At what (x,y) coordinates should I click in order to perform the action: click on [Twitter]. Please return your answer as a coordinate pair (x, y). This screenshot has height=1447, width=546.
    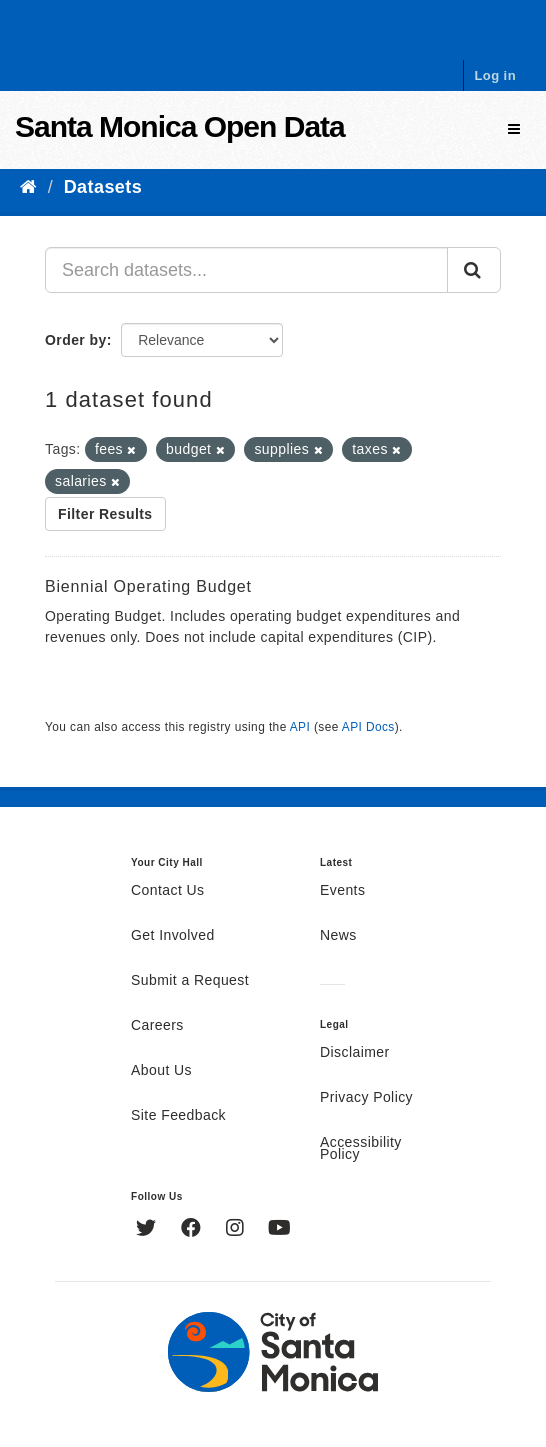
    Looking at the image, I should click on (148, 1230).